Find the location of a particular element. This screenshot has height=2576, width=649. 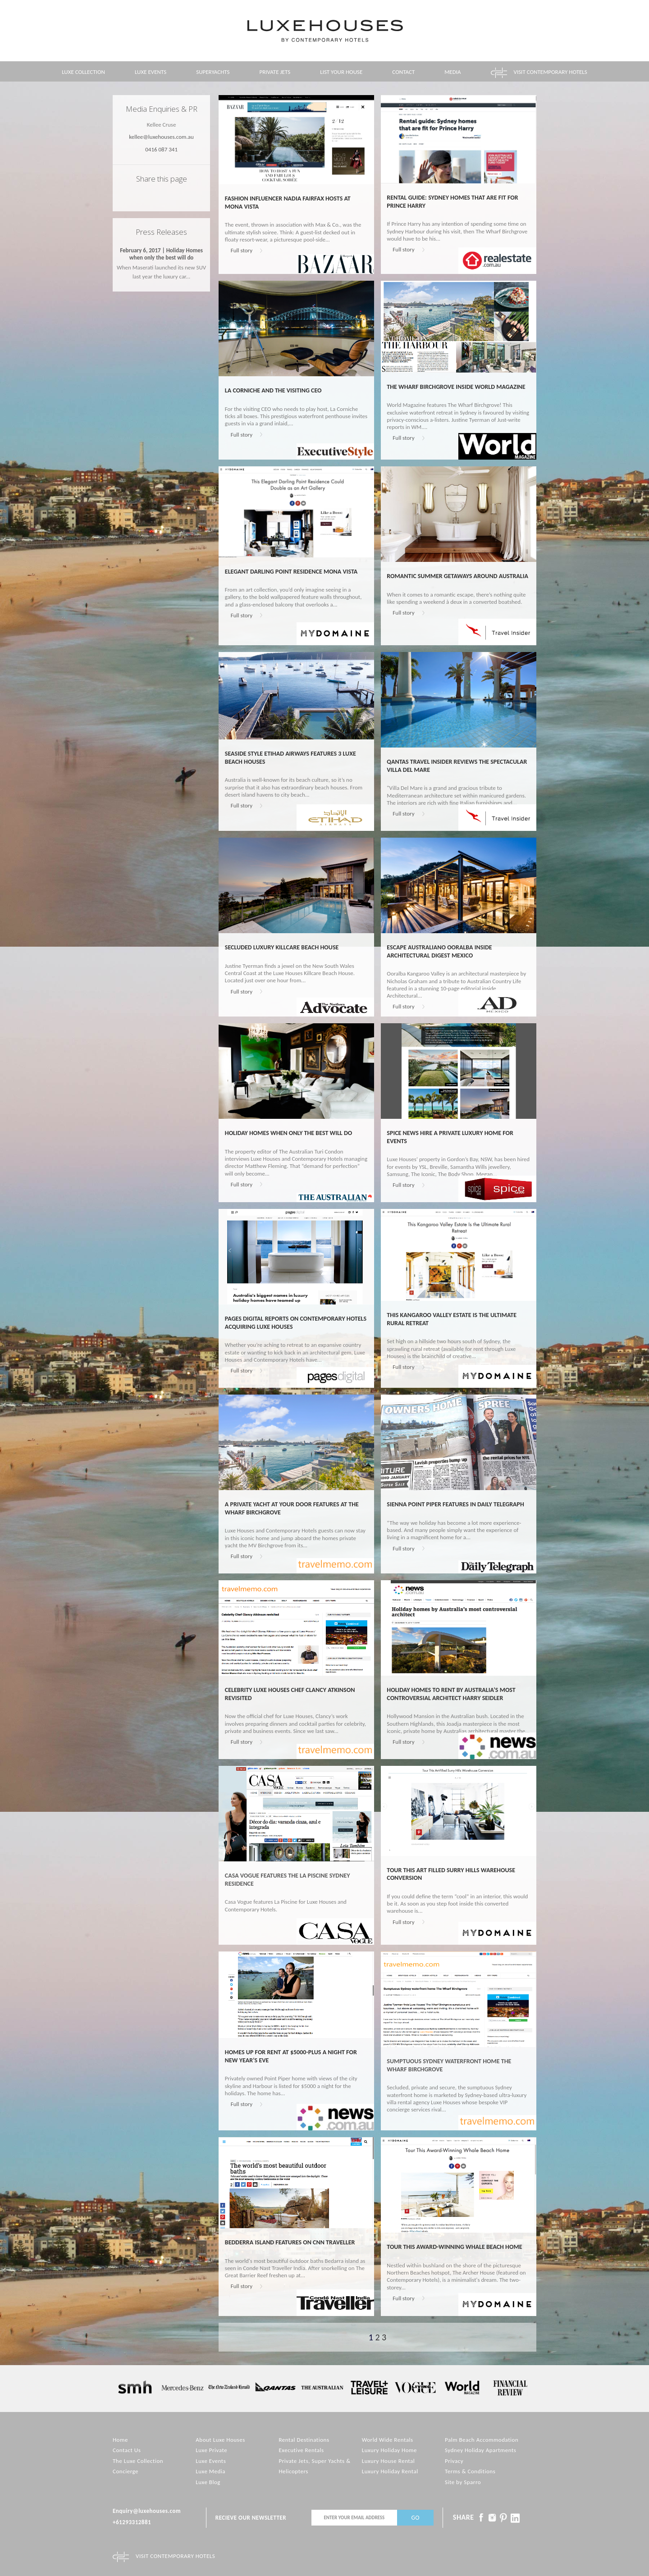

Luxury Holiday Home is located at coordinates (389, 2450).